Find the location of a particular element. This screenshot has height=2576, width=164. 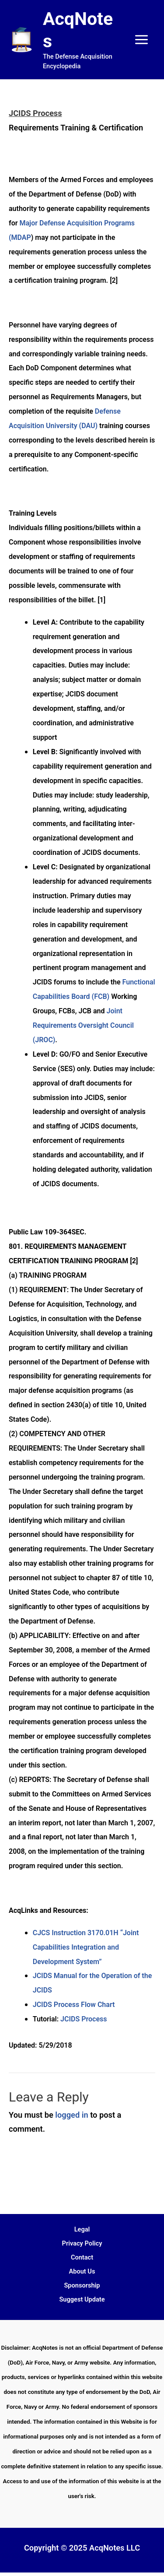

[Main menu toggle] is located at coordinates (141, 39).